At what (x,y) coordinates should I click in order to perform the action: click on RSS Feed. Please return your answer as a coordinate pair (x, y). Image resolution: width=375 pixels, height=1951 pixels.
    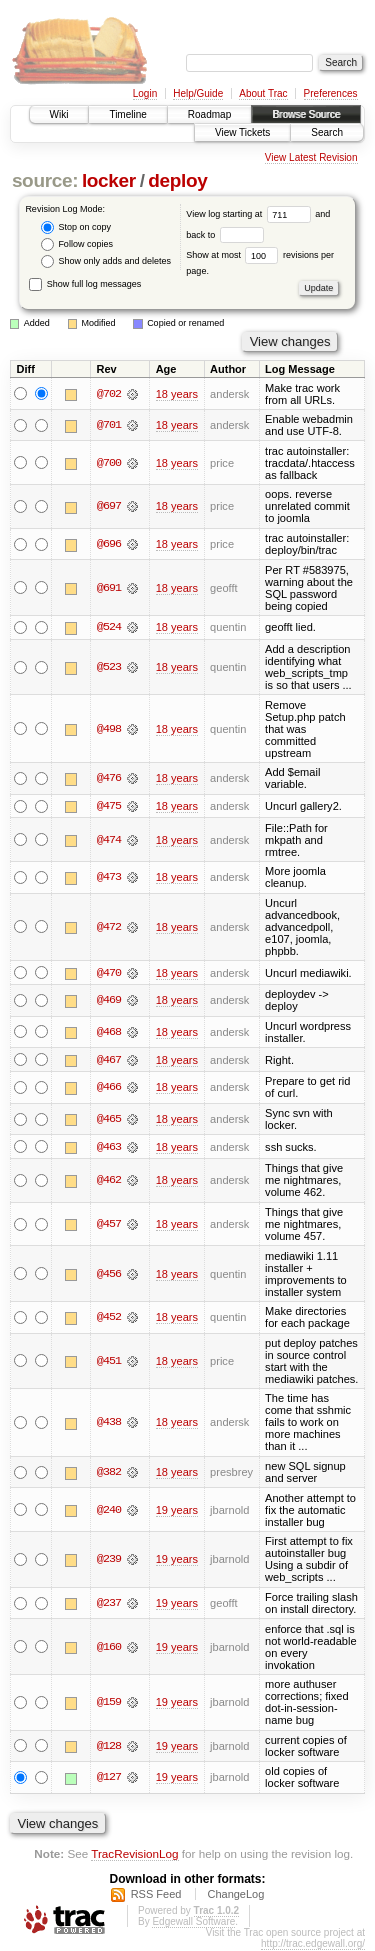
    Looking at the image, I should click on (156, 1895).